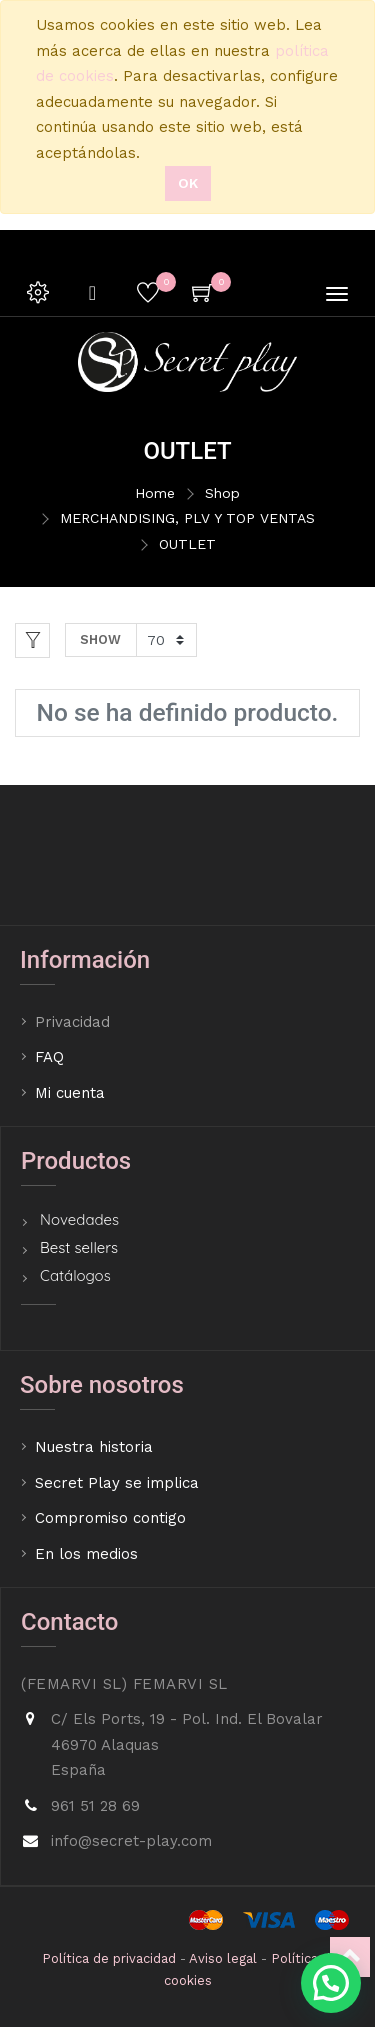 This screenshot has width=375, height=2027. I want to click on Aviso legal, so click(223, 1958).